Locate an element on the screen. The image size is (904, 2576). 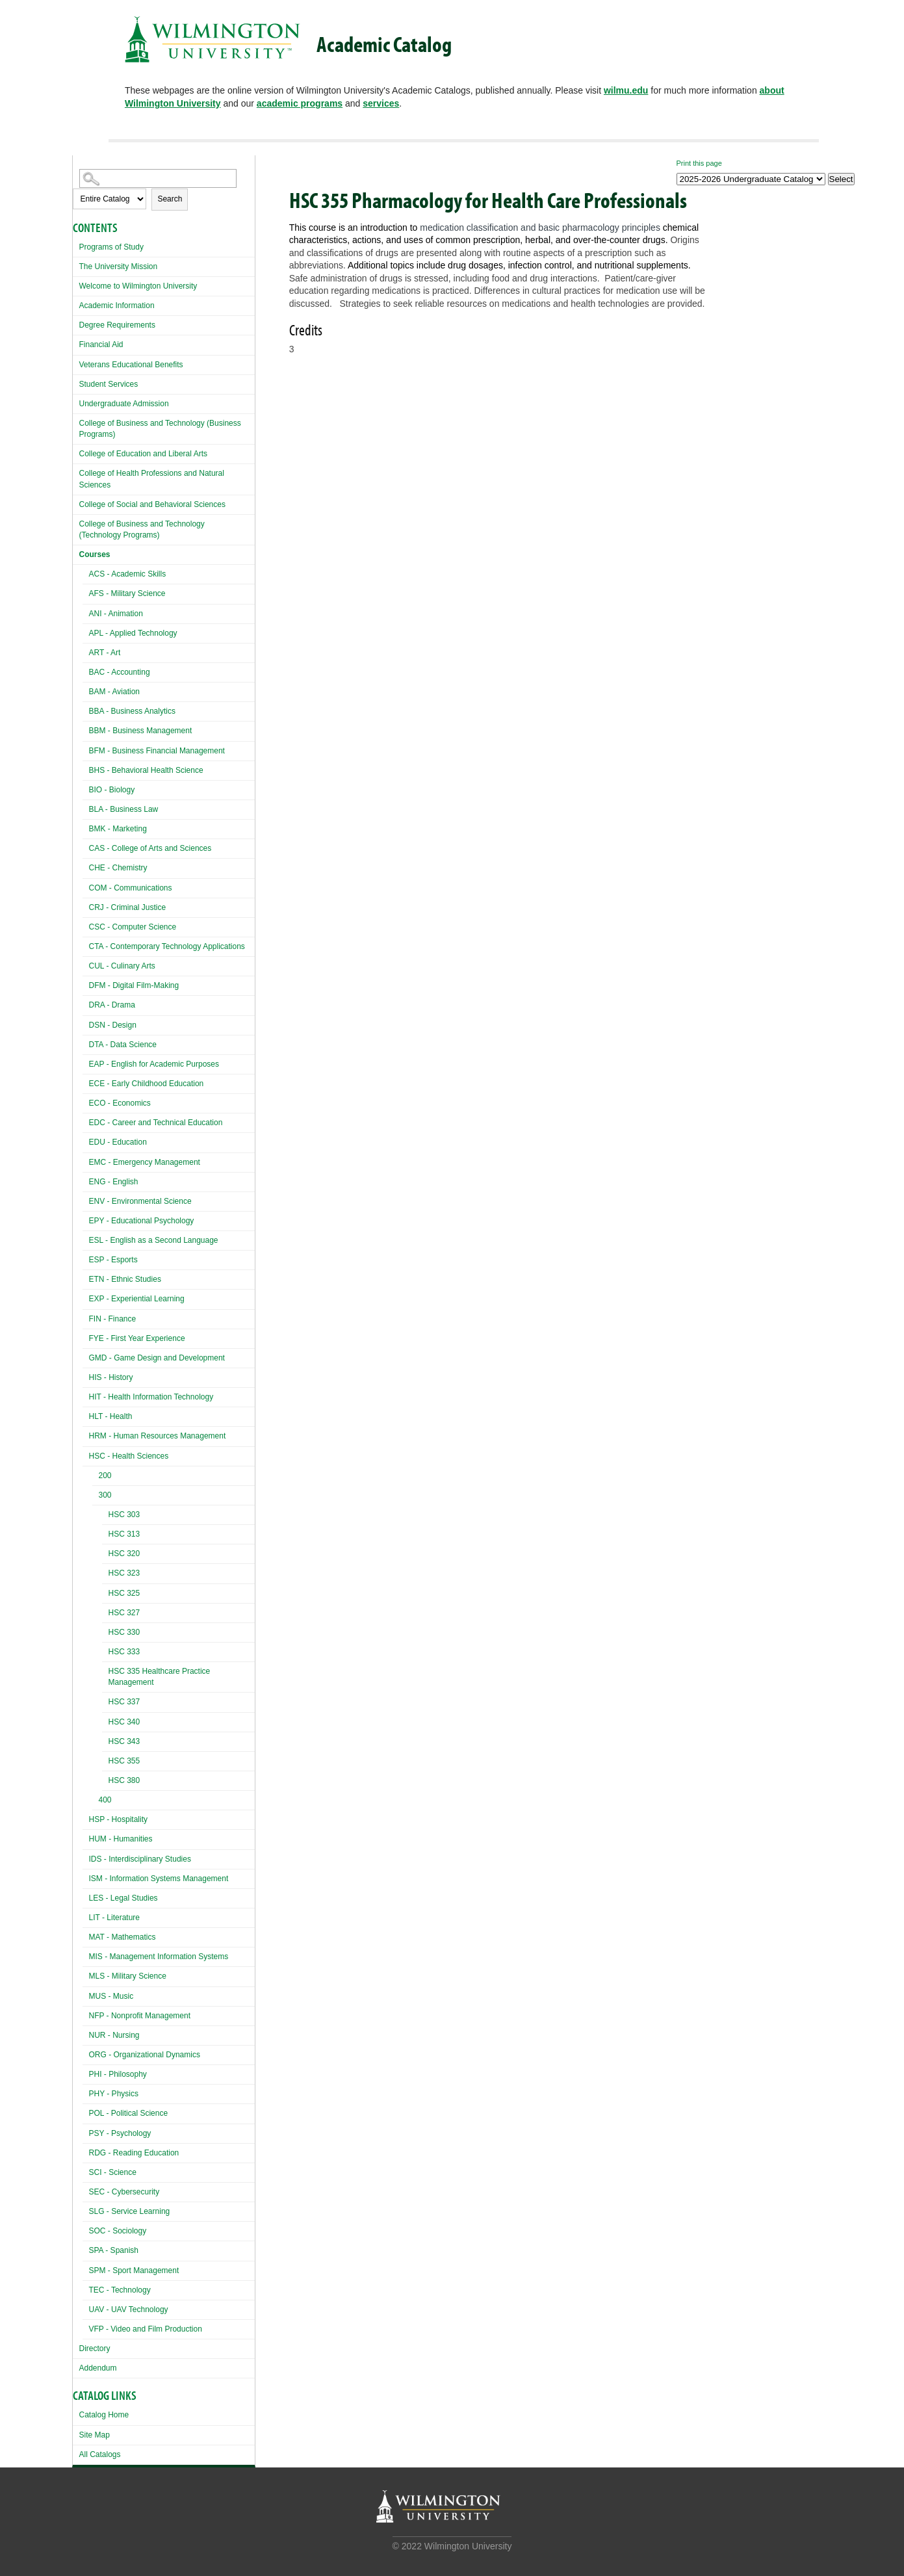
BBM - Business Management is located at coordinates (140, 730).